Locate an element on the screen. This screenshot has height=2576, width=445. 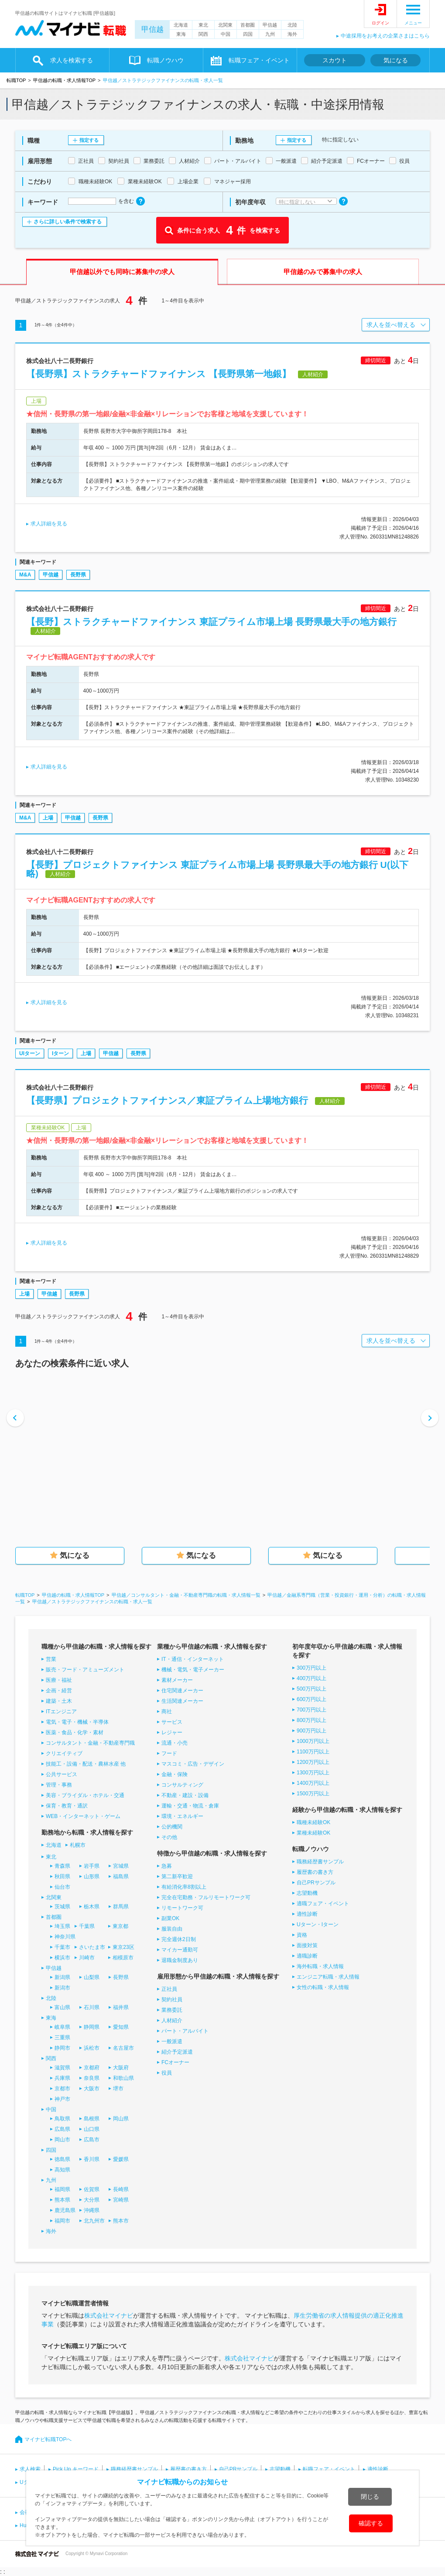
職種未経験OK is located at coordinates (313, 1822).